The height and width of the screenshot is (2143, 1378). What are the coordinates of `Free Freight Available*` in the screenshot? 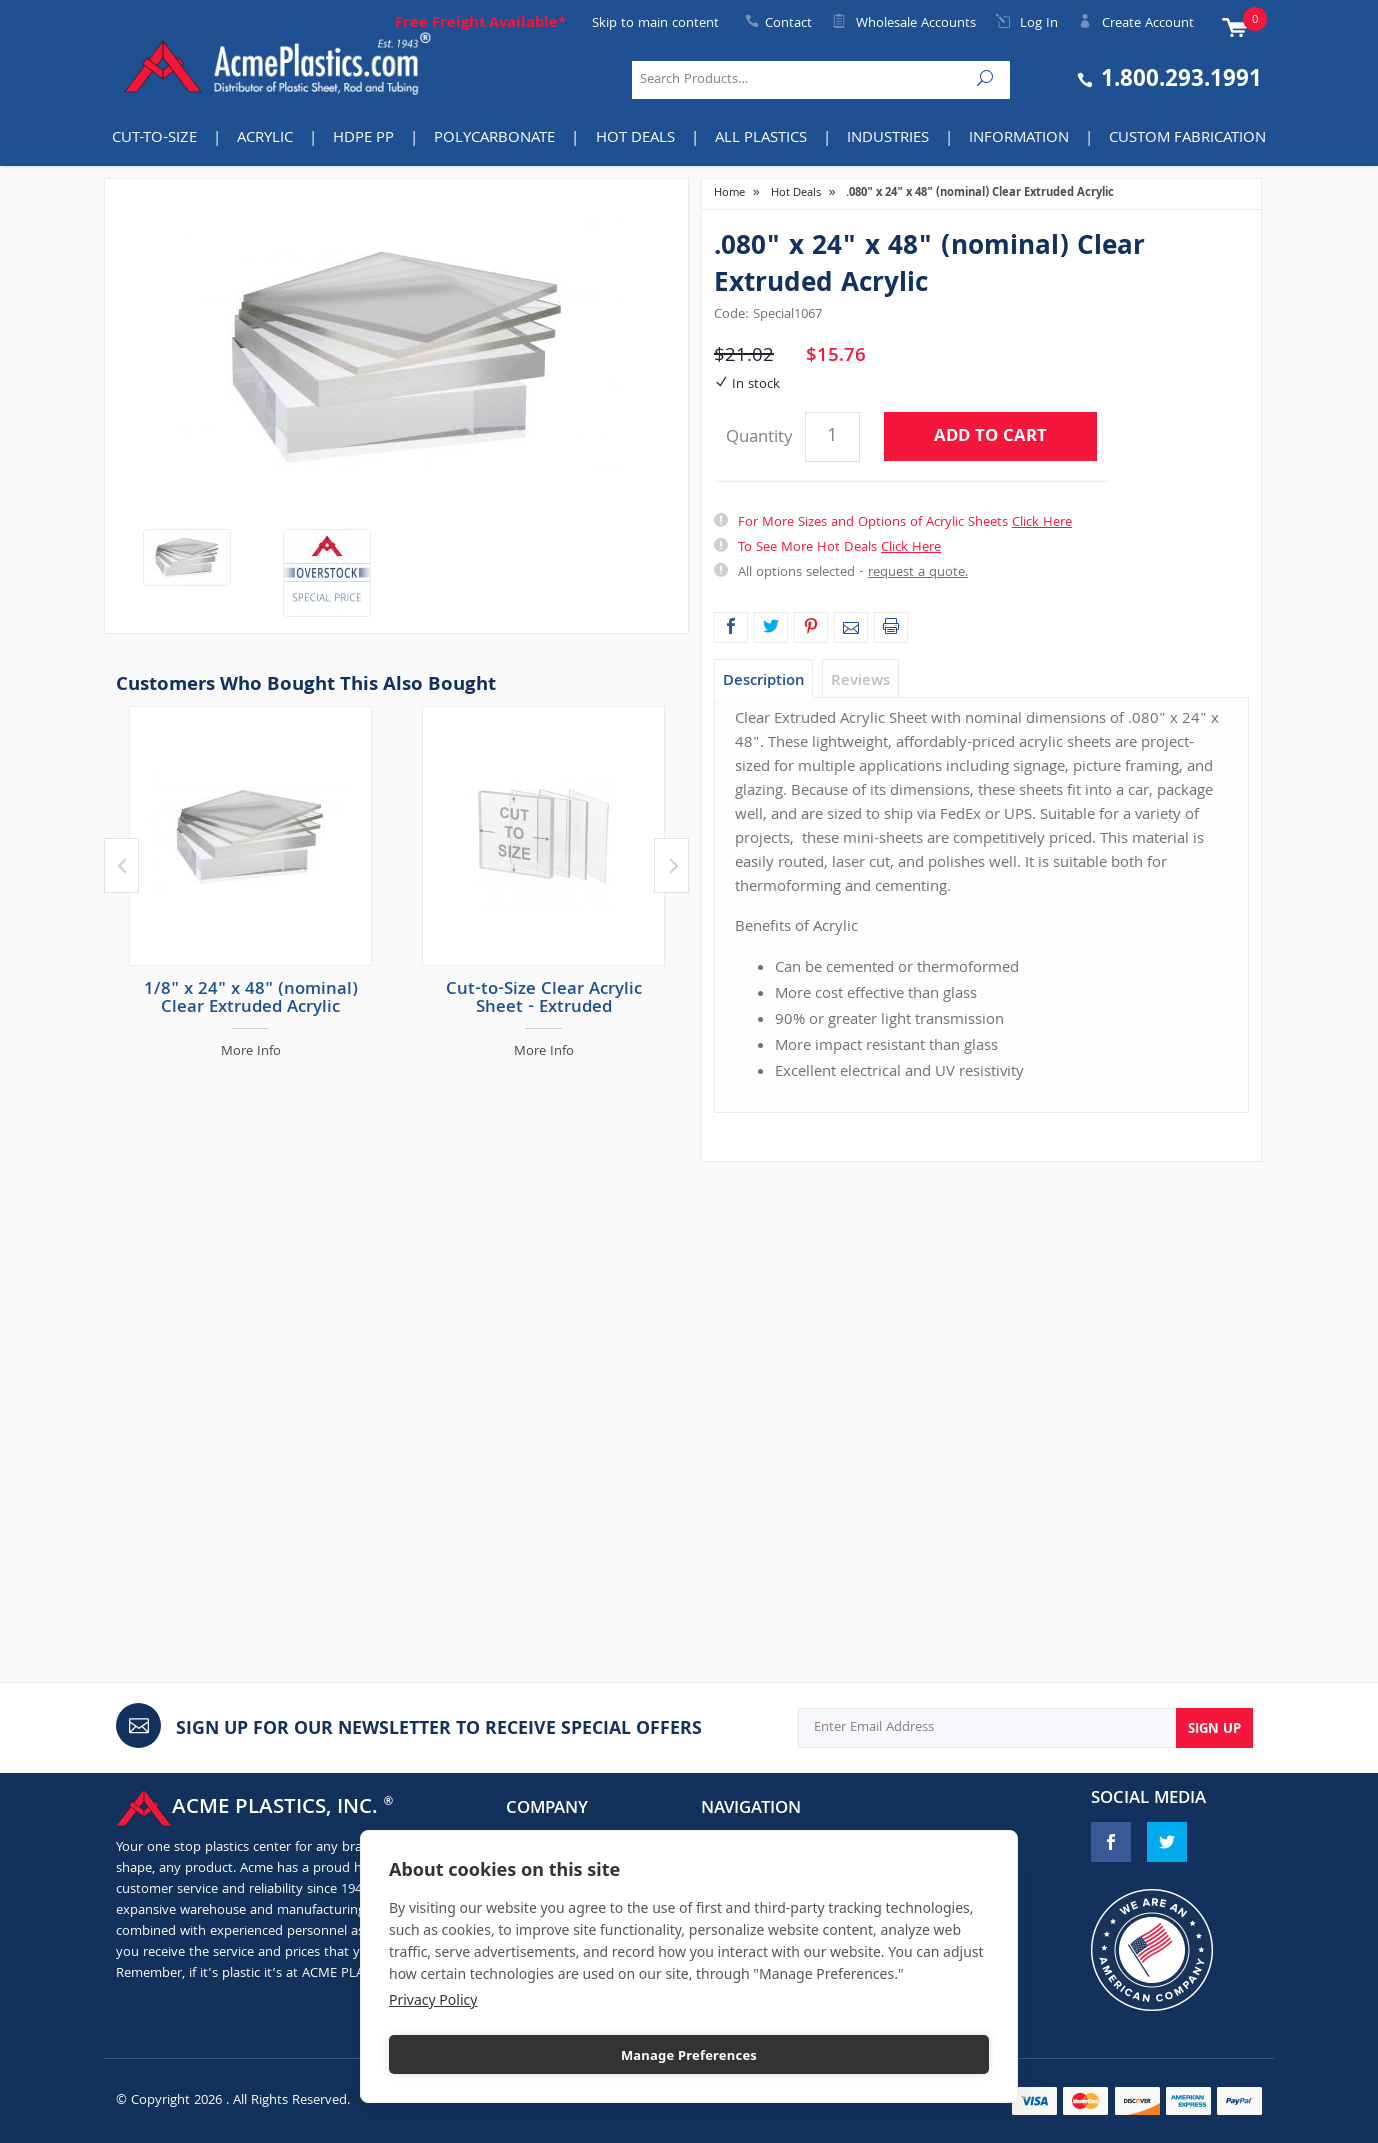 It's located at (480, 24).